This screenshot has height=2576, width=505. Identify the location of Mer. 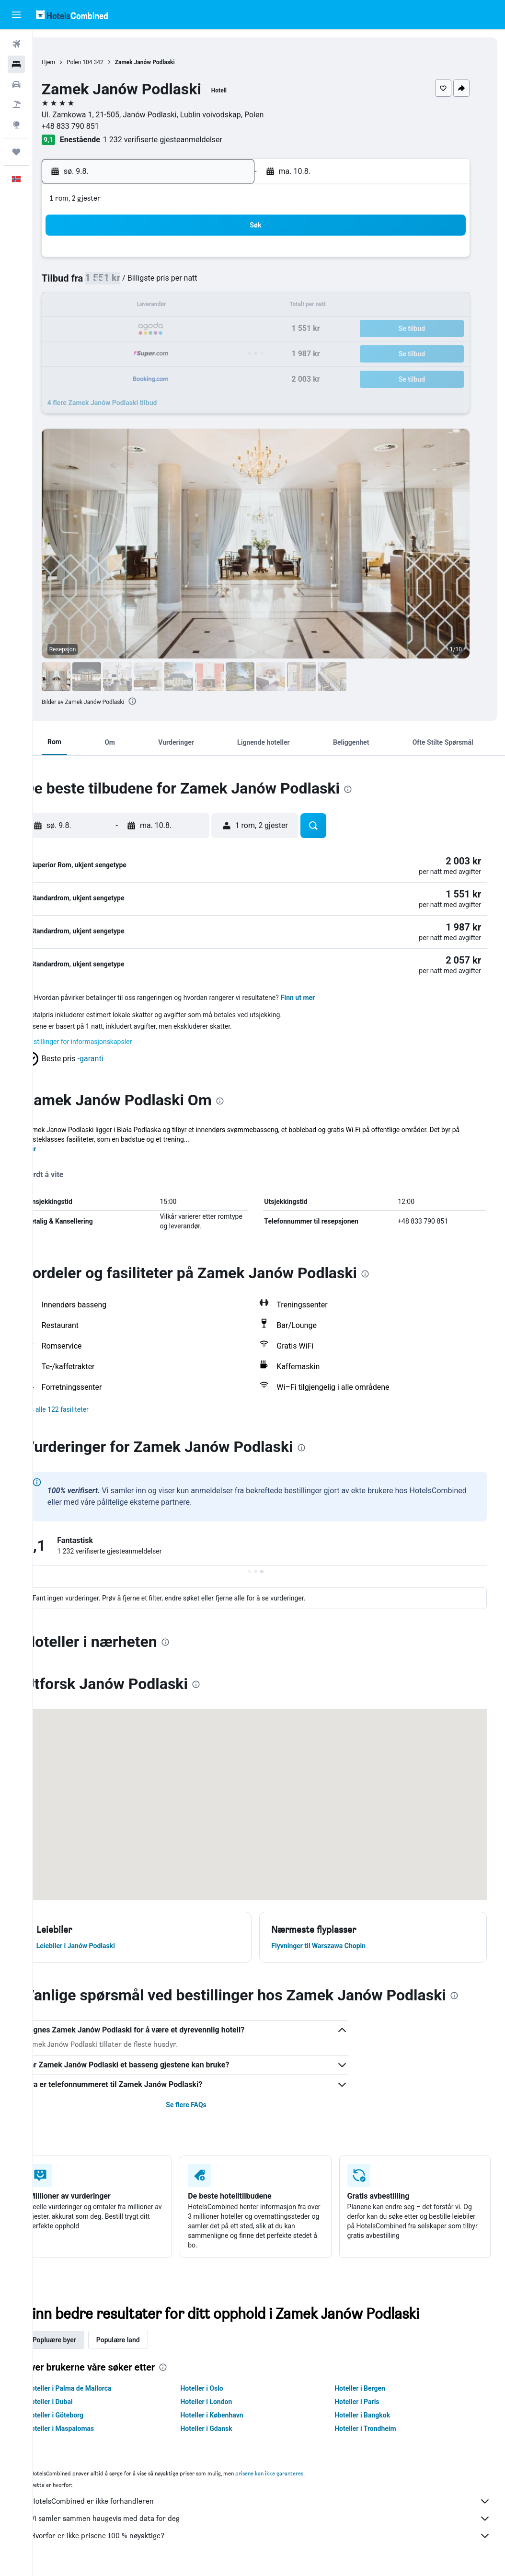
(57, 1151).